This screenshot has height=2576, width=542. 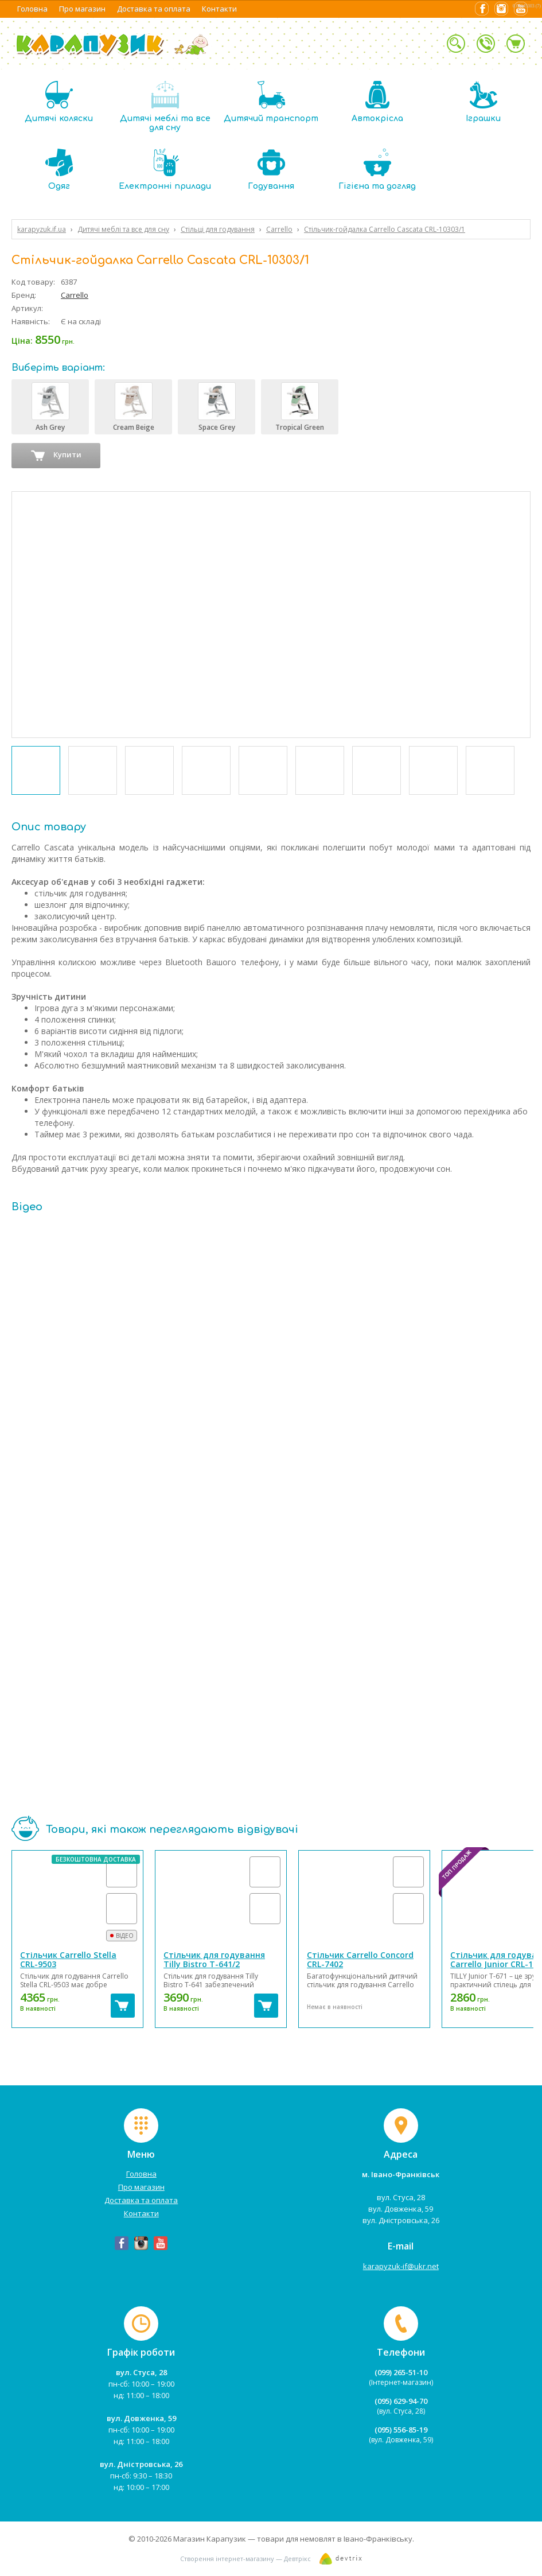 What do you see at coordinates (56, 456) in the screenshot?
I see `Купити` at bounding box center [56, 456].